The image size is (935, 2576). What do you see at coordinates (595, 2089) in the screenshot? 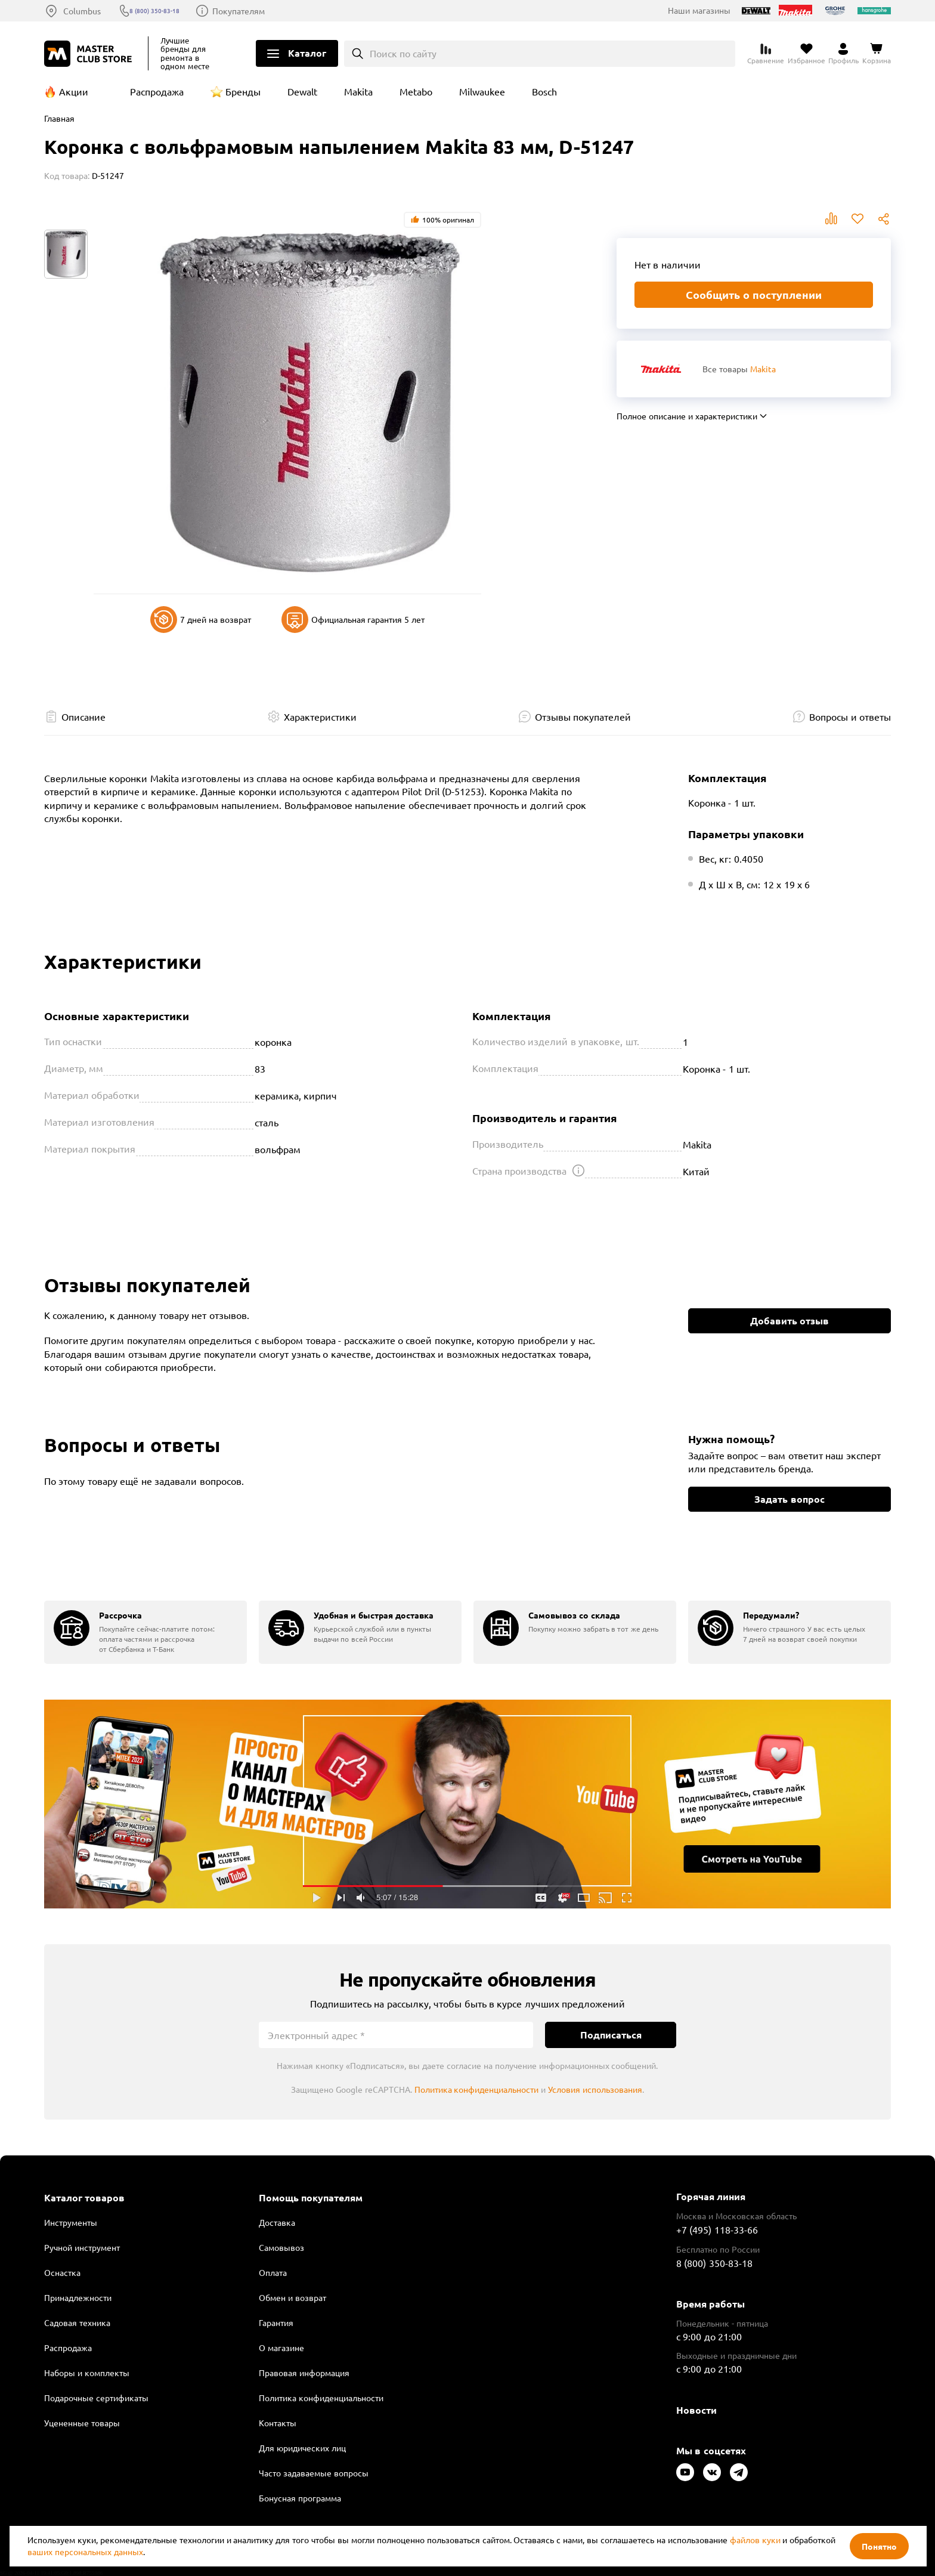
I see `Условия использования` at bounding box center [595, 2089].